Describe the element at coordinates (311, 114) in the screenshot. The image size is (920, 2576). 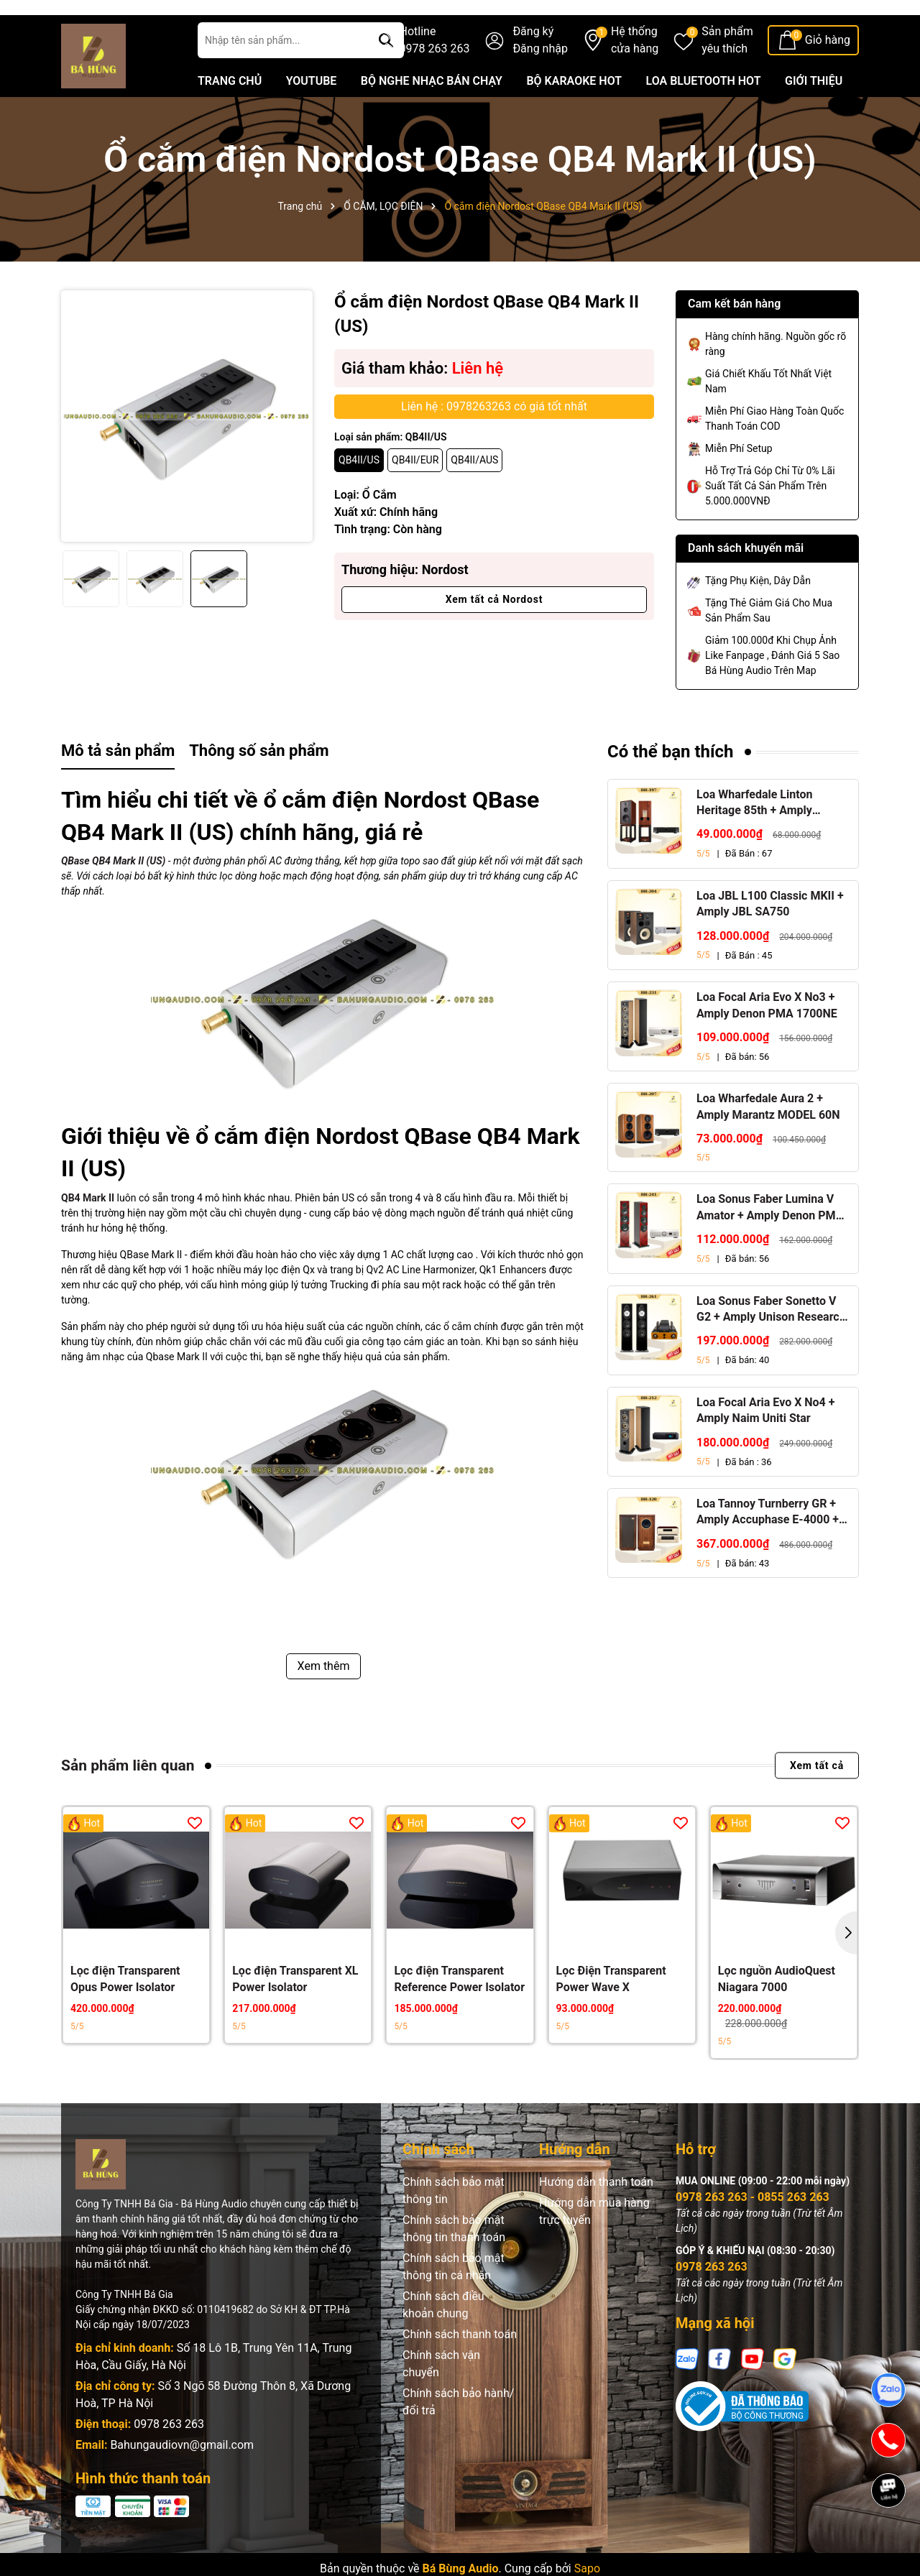
I see `YOUTUBE` at that location.